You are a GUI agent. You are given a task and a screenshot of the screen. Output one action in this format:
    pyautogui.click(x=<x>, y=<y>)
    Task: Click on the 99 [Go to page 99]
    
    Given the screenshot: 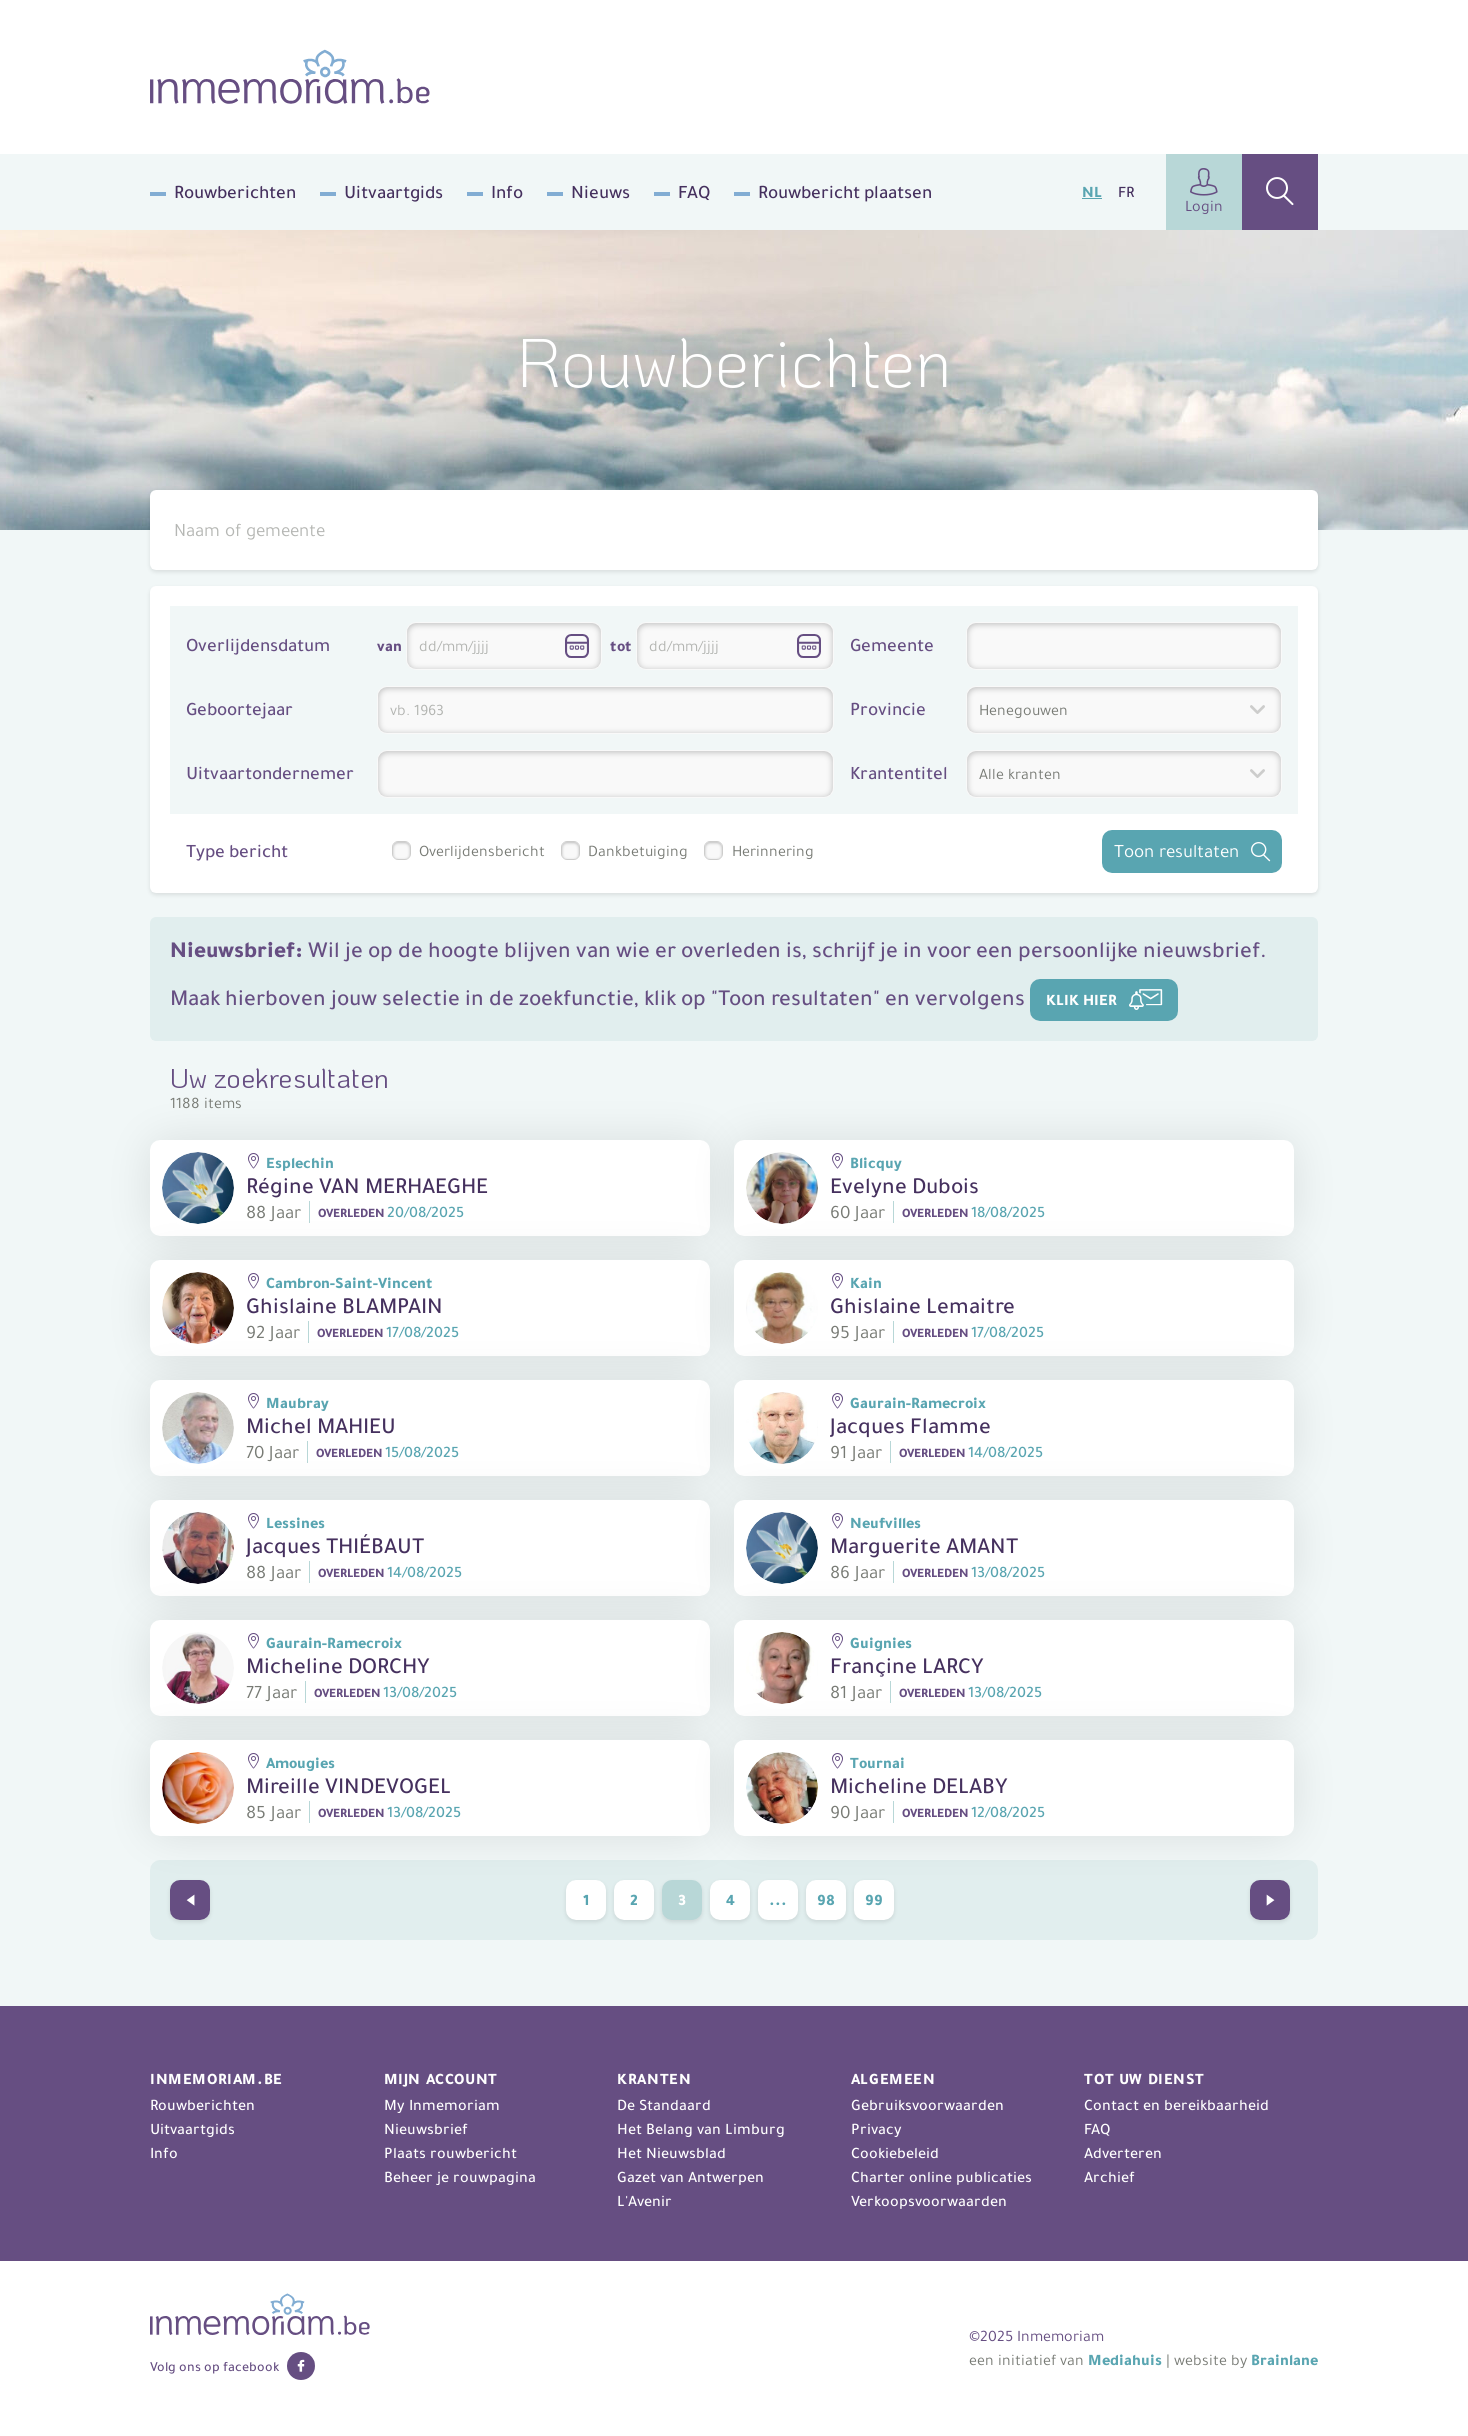 What is the action you would take?
    pyautogui.click(x=874, y=1900)
    